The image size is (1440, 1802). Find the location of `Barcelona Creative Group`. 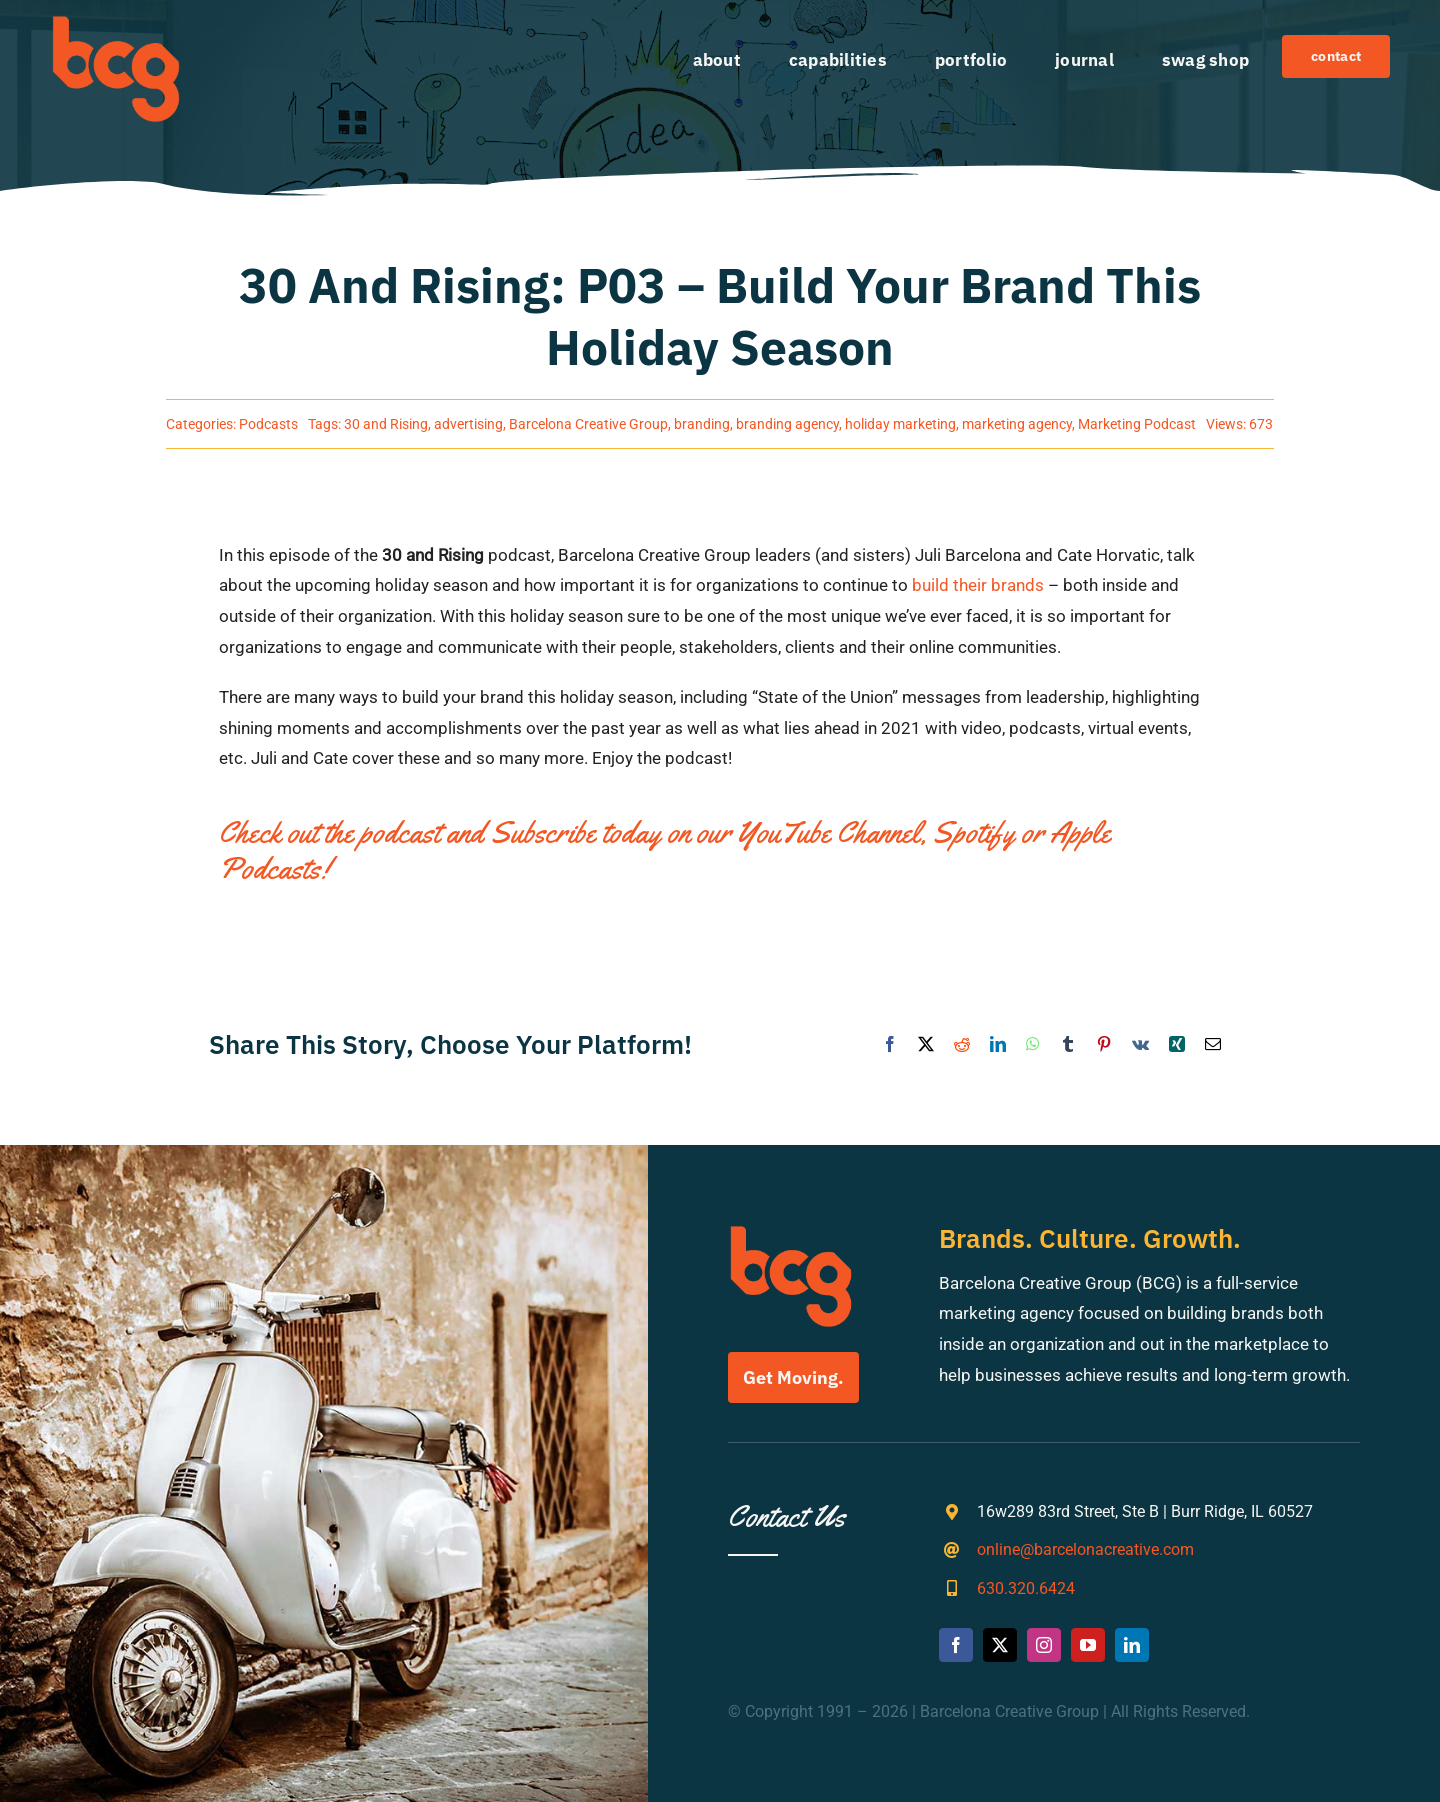

Barcelona Creative Group is located at coordinates (588, 424).